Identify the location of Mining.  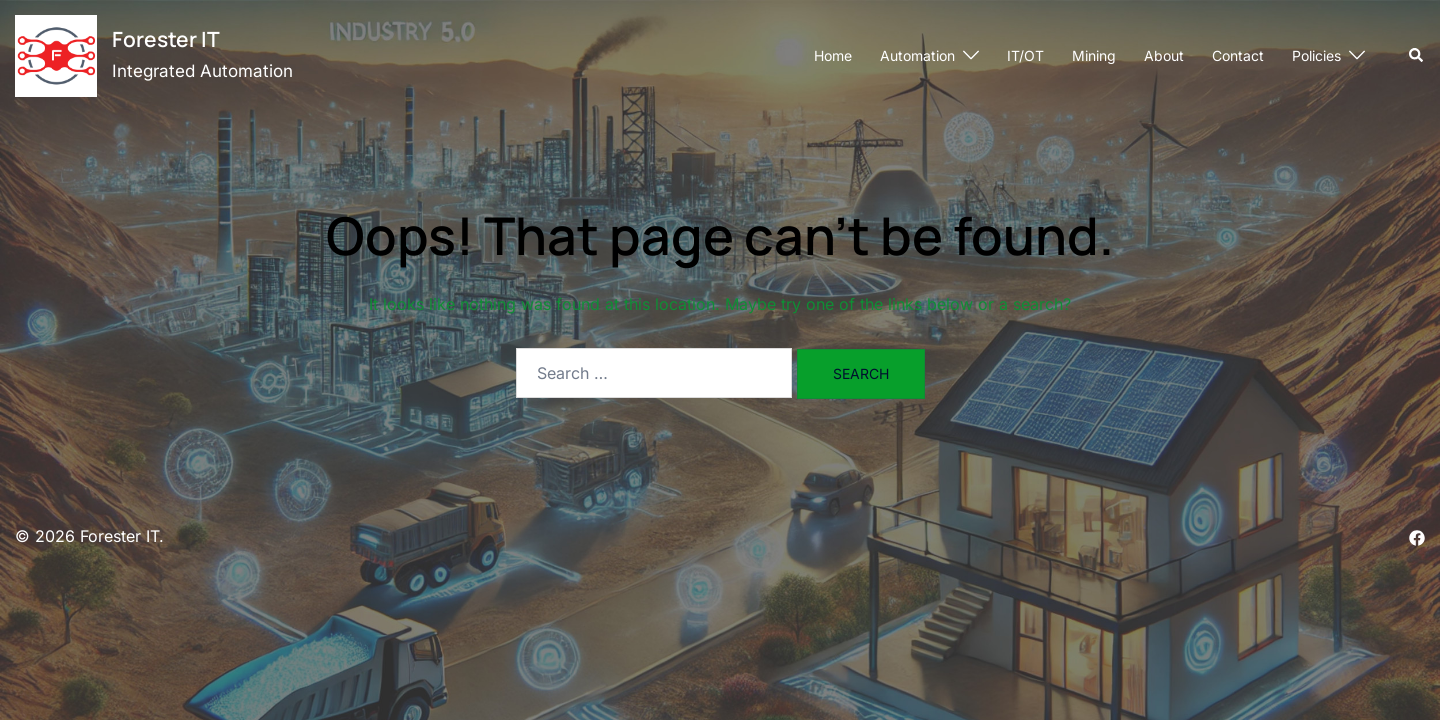
(1094, 55).